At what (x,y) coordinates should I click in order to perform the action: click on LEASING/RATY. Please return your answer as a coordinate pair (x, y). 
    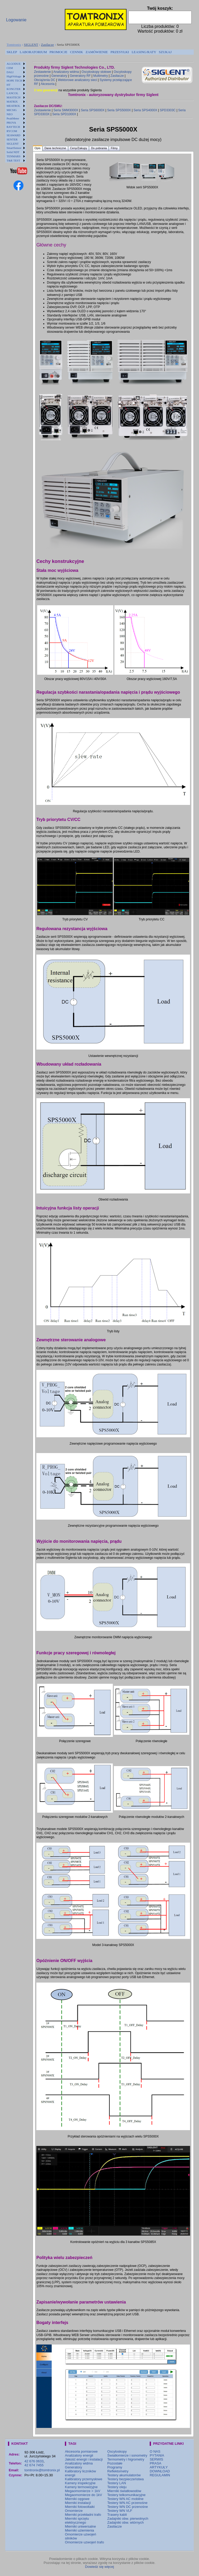
    Looking at the image, I should click on (144, 52).